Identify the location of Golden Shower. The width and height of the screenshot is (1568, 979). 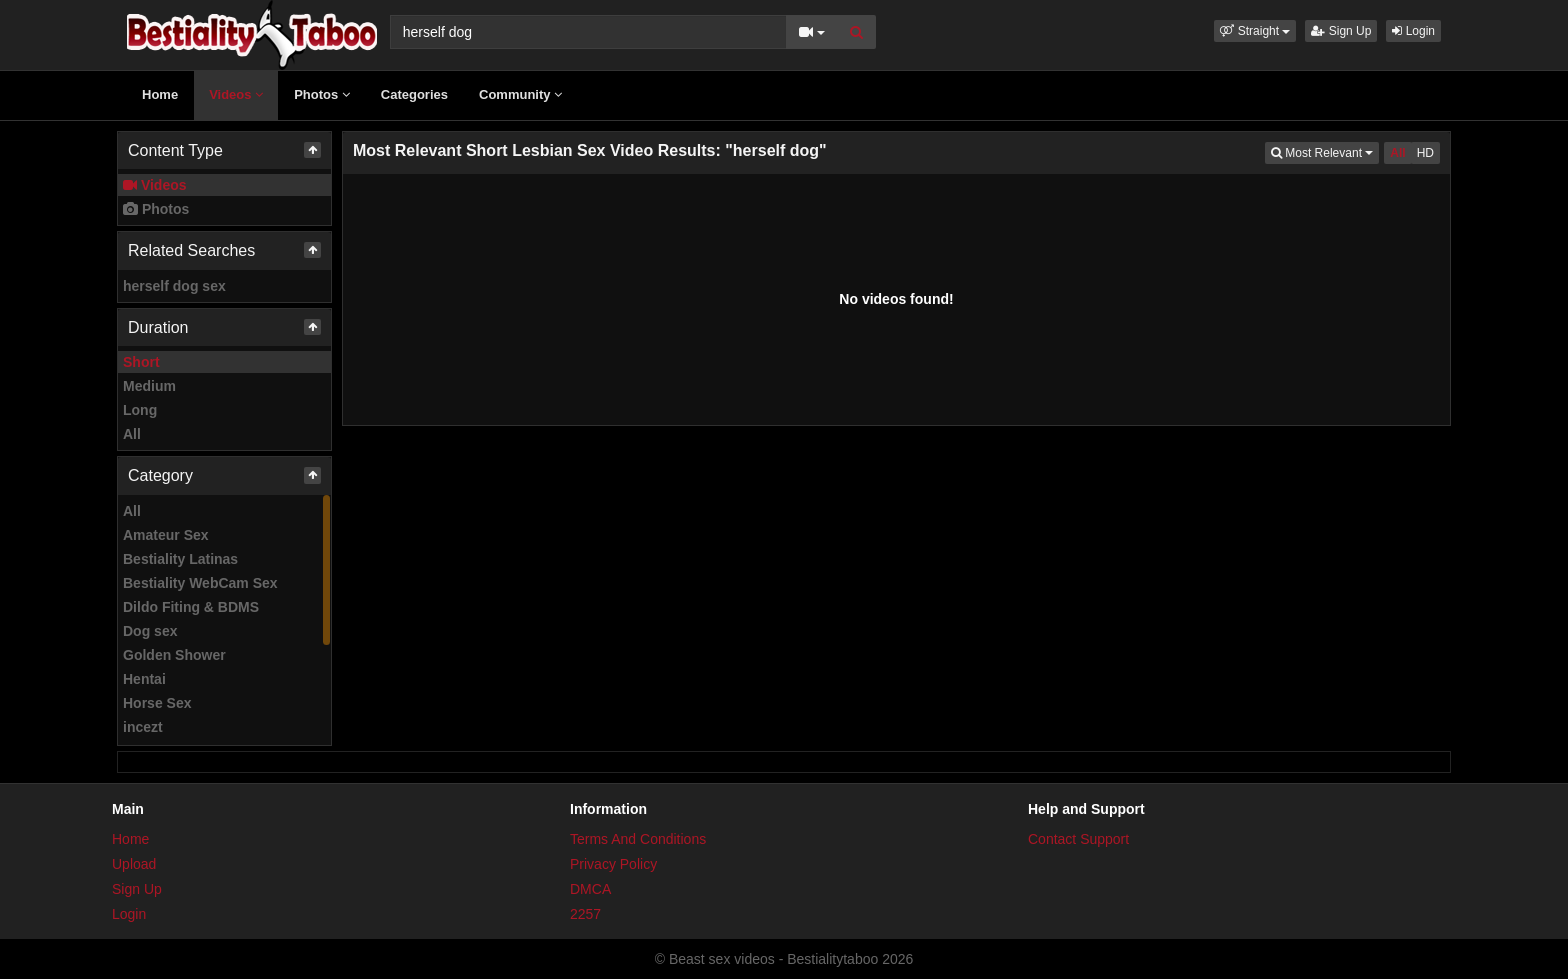
(174, 655).